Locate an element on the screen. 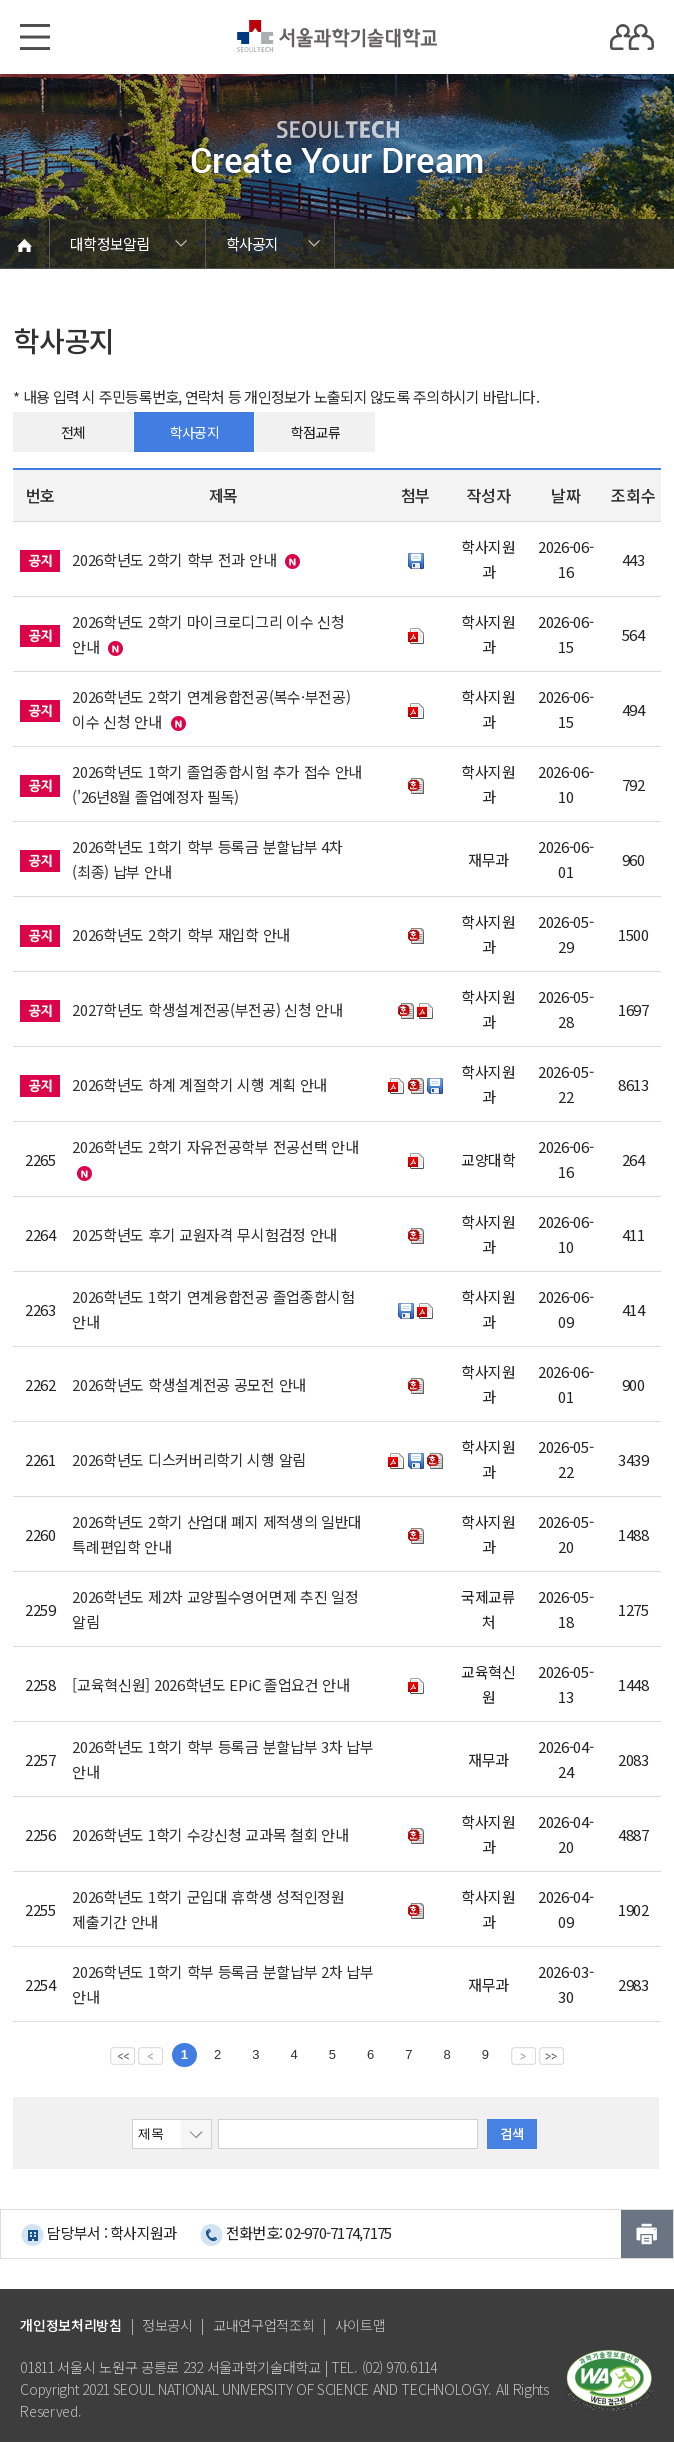 The width and height of the screenshot is (674, 2442). 2026학년도 하계 계절학기 시행 계획 안내 is located at coordinates (199, 1084).